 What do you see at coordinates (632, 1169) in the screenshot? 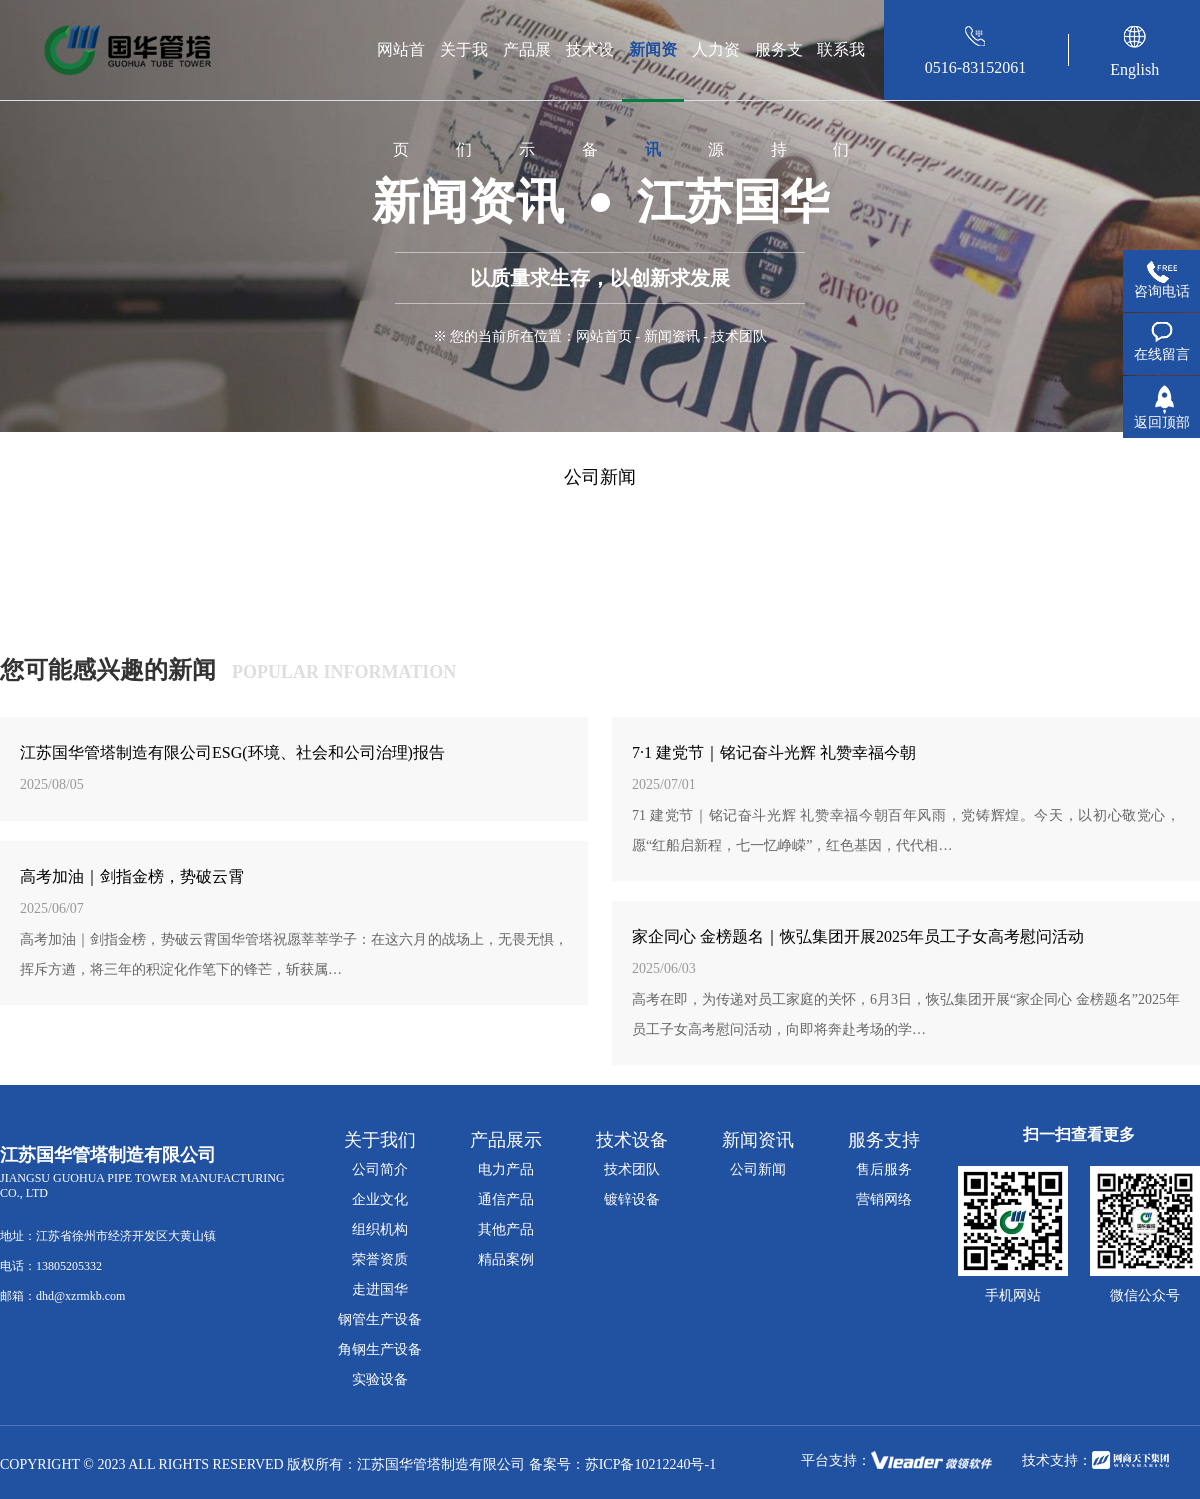
I see `技术团队` at bounding box center [632, 1169].